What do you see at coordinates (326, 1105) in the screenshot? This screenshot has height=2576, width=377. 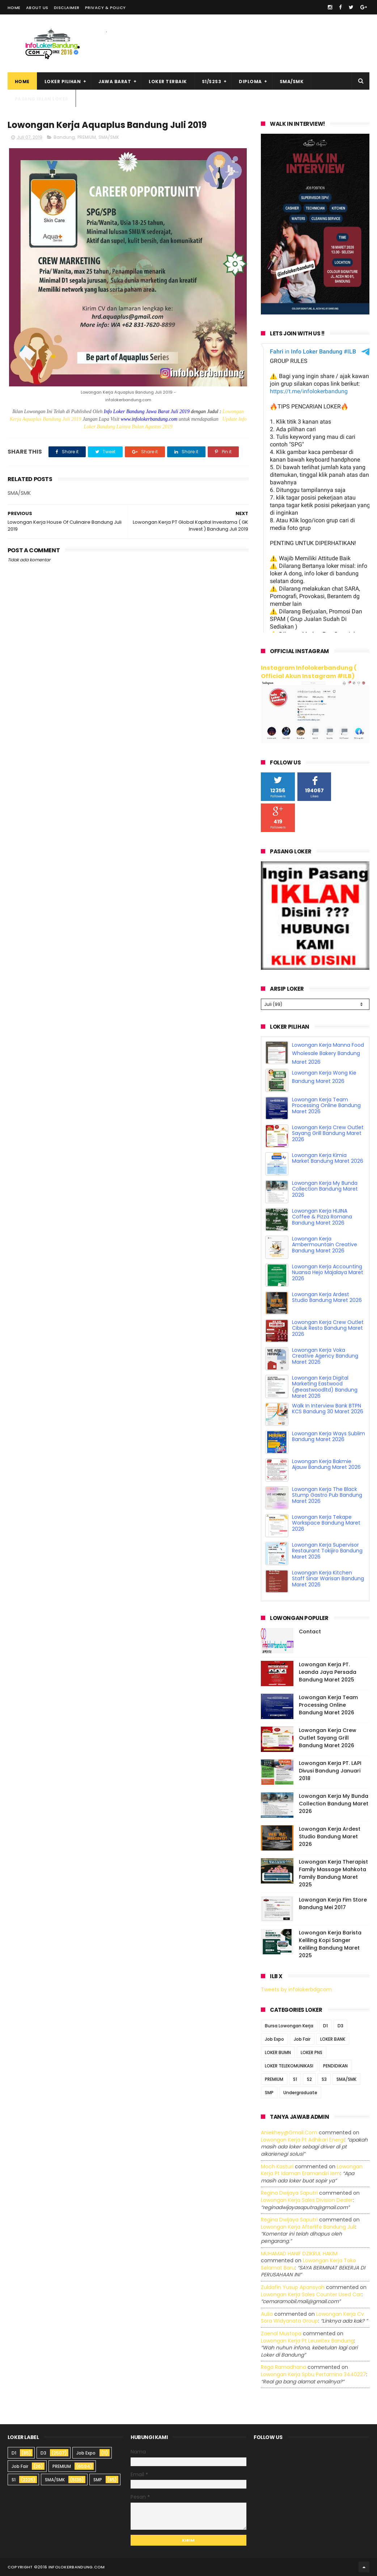 I see `Lowongan Kerja Team Processing Online Bandung Maret 2026` at bounding box center [326, 1105].